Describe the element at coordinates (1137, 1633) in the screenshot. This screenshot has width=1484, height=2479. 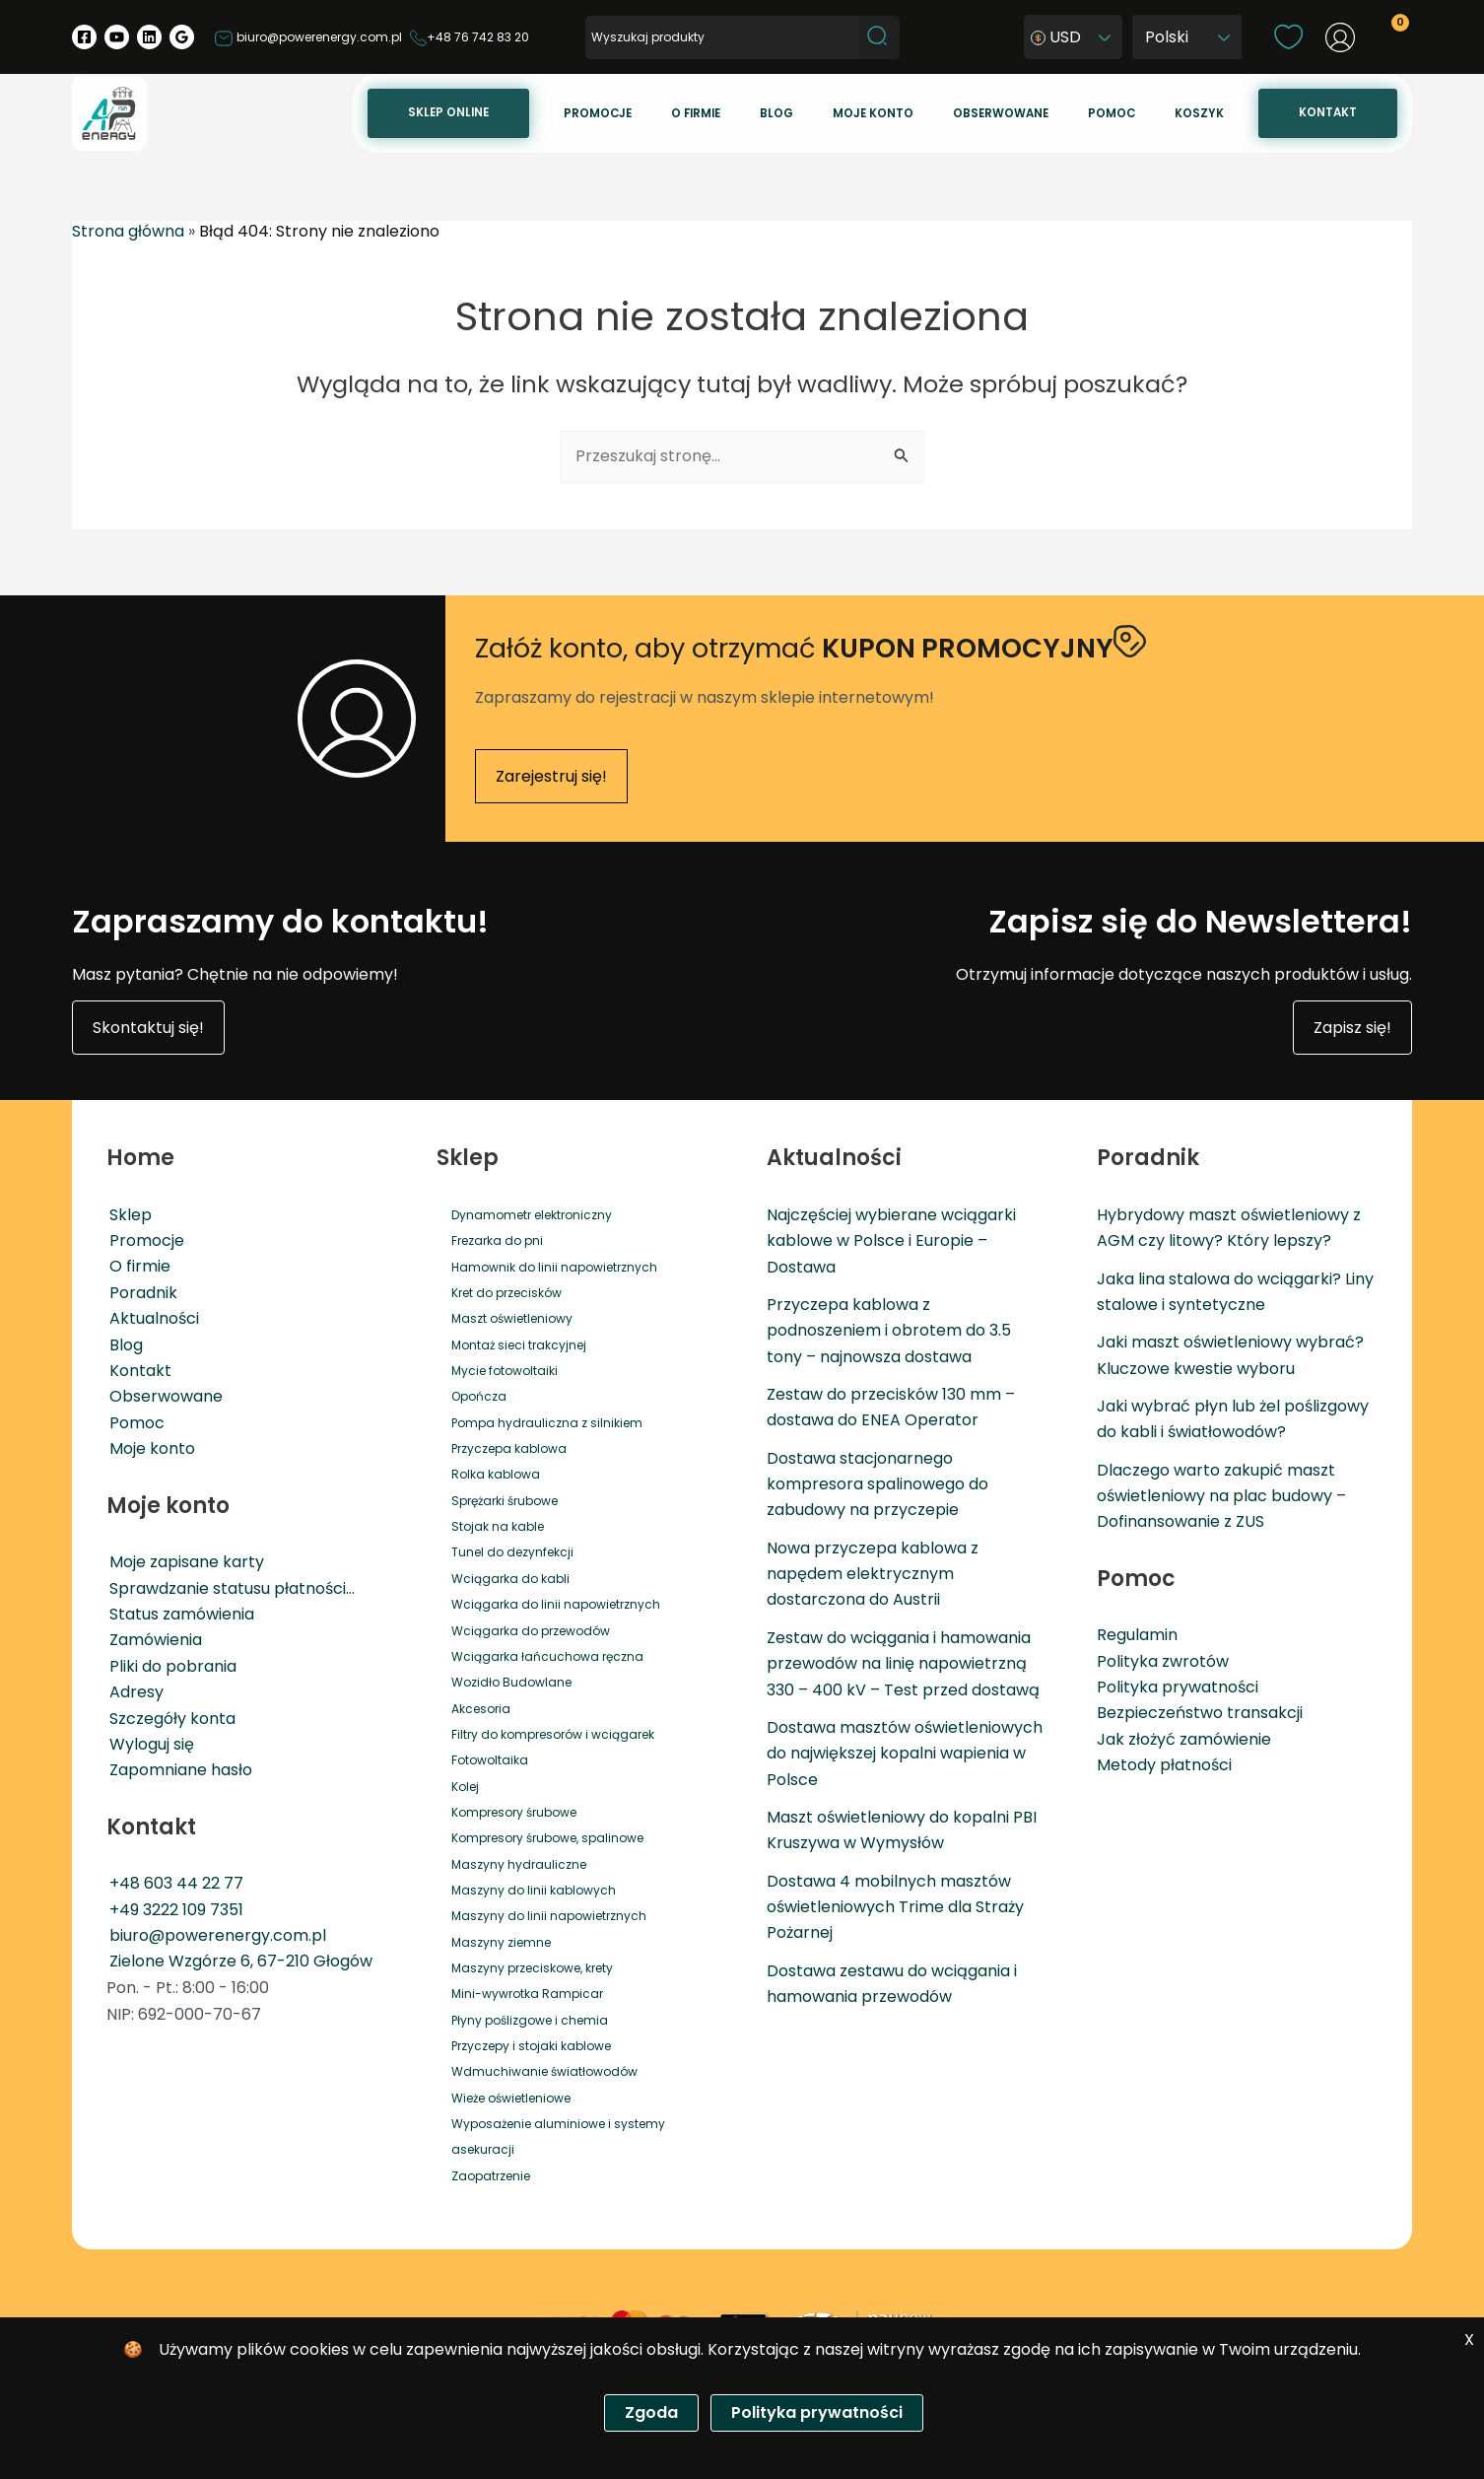
I see `Regulamin` at that location.